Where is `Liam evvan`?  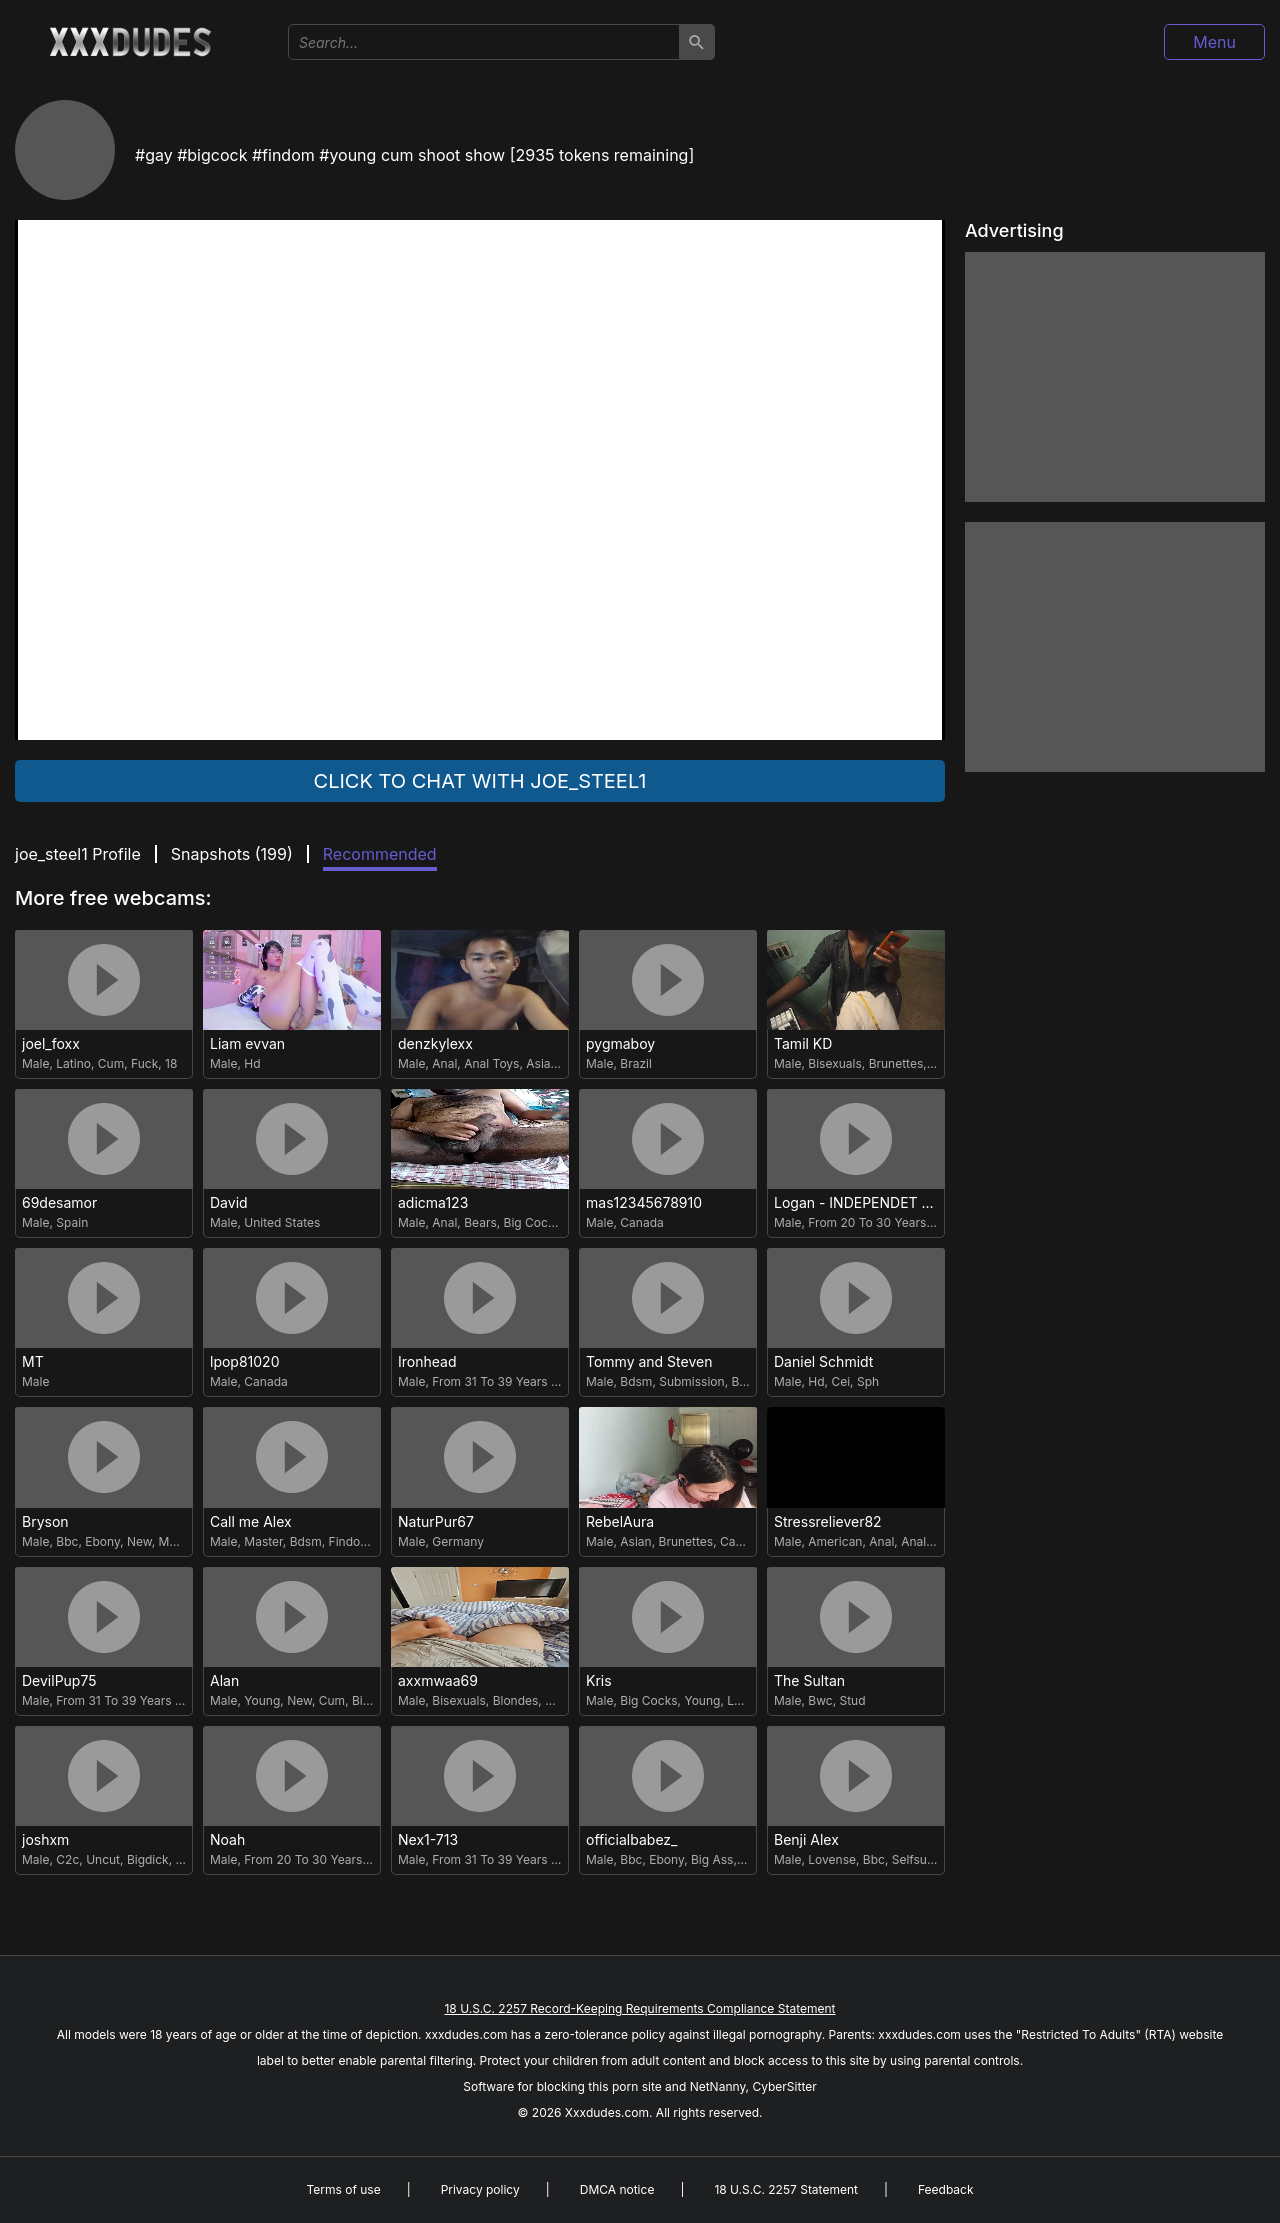
Liam evvan is located at coordinates (247, 1044).